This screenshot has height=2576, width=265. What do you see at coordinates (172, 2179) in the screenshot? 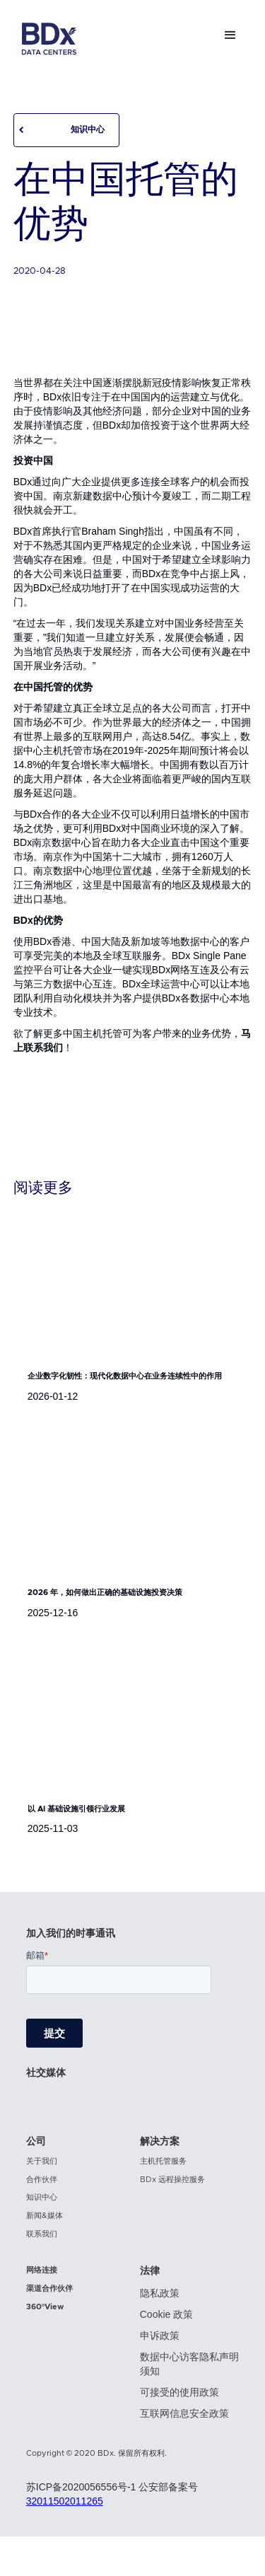
I see `BDx 远程操控服务` at bounding box center [172, 2179].